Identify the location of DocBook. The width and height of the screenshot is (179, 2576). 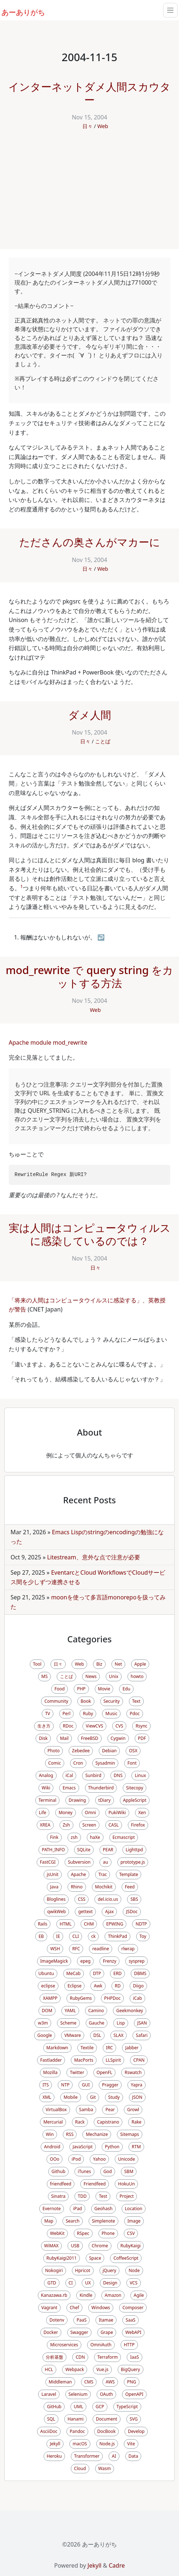
(106, 2431).